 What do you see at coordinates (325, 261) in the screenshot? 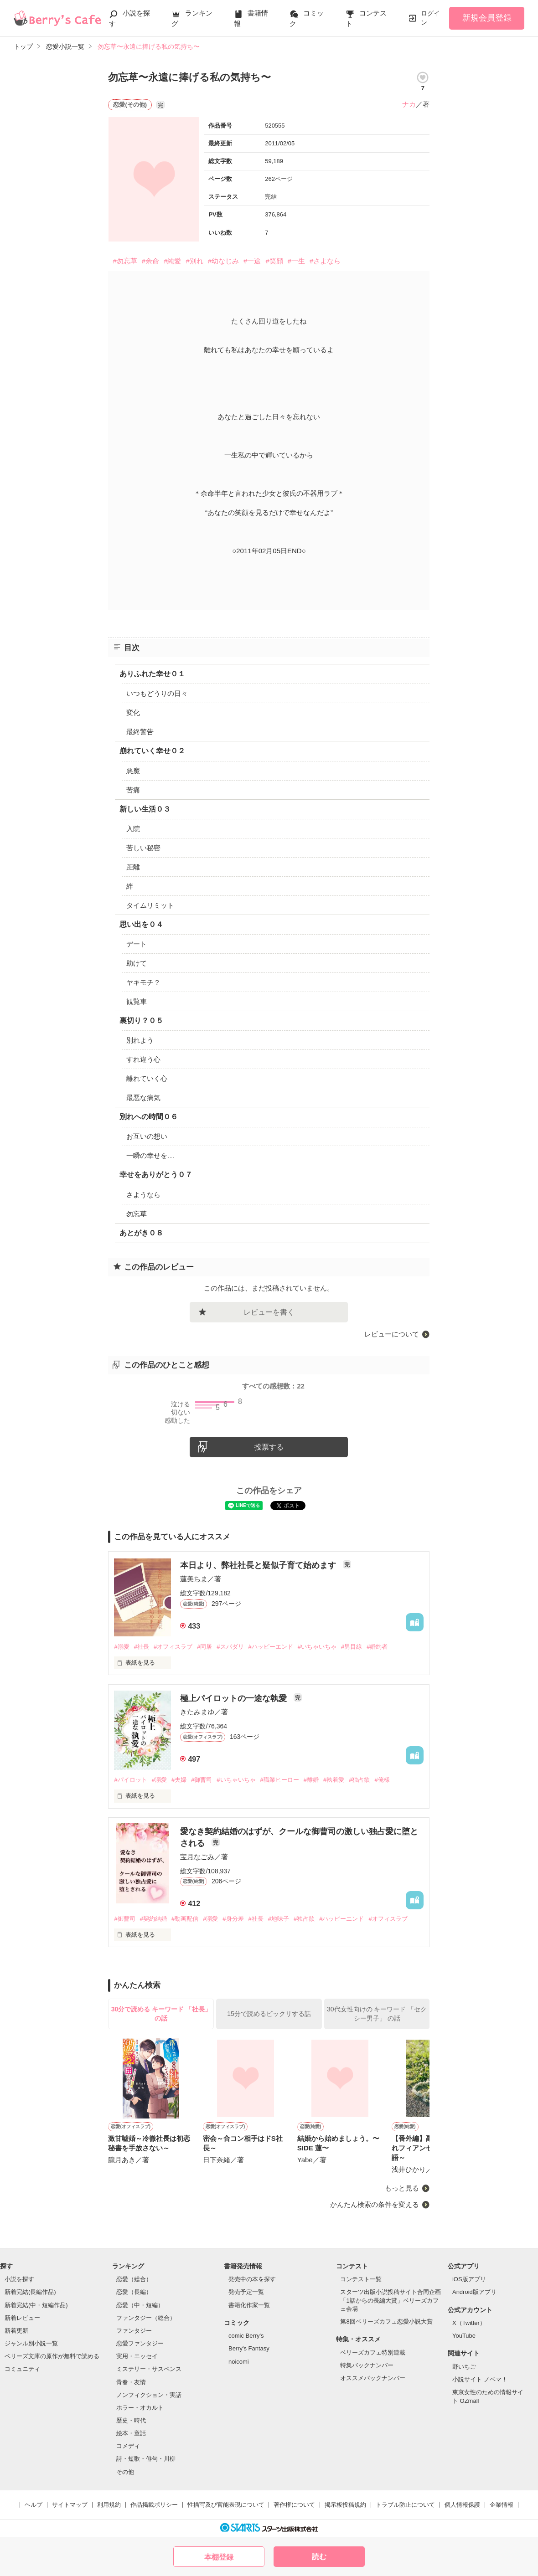
I see `#さよなら` at bounding box center [325, 261].